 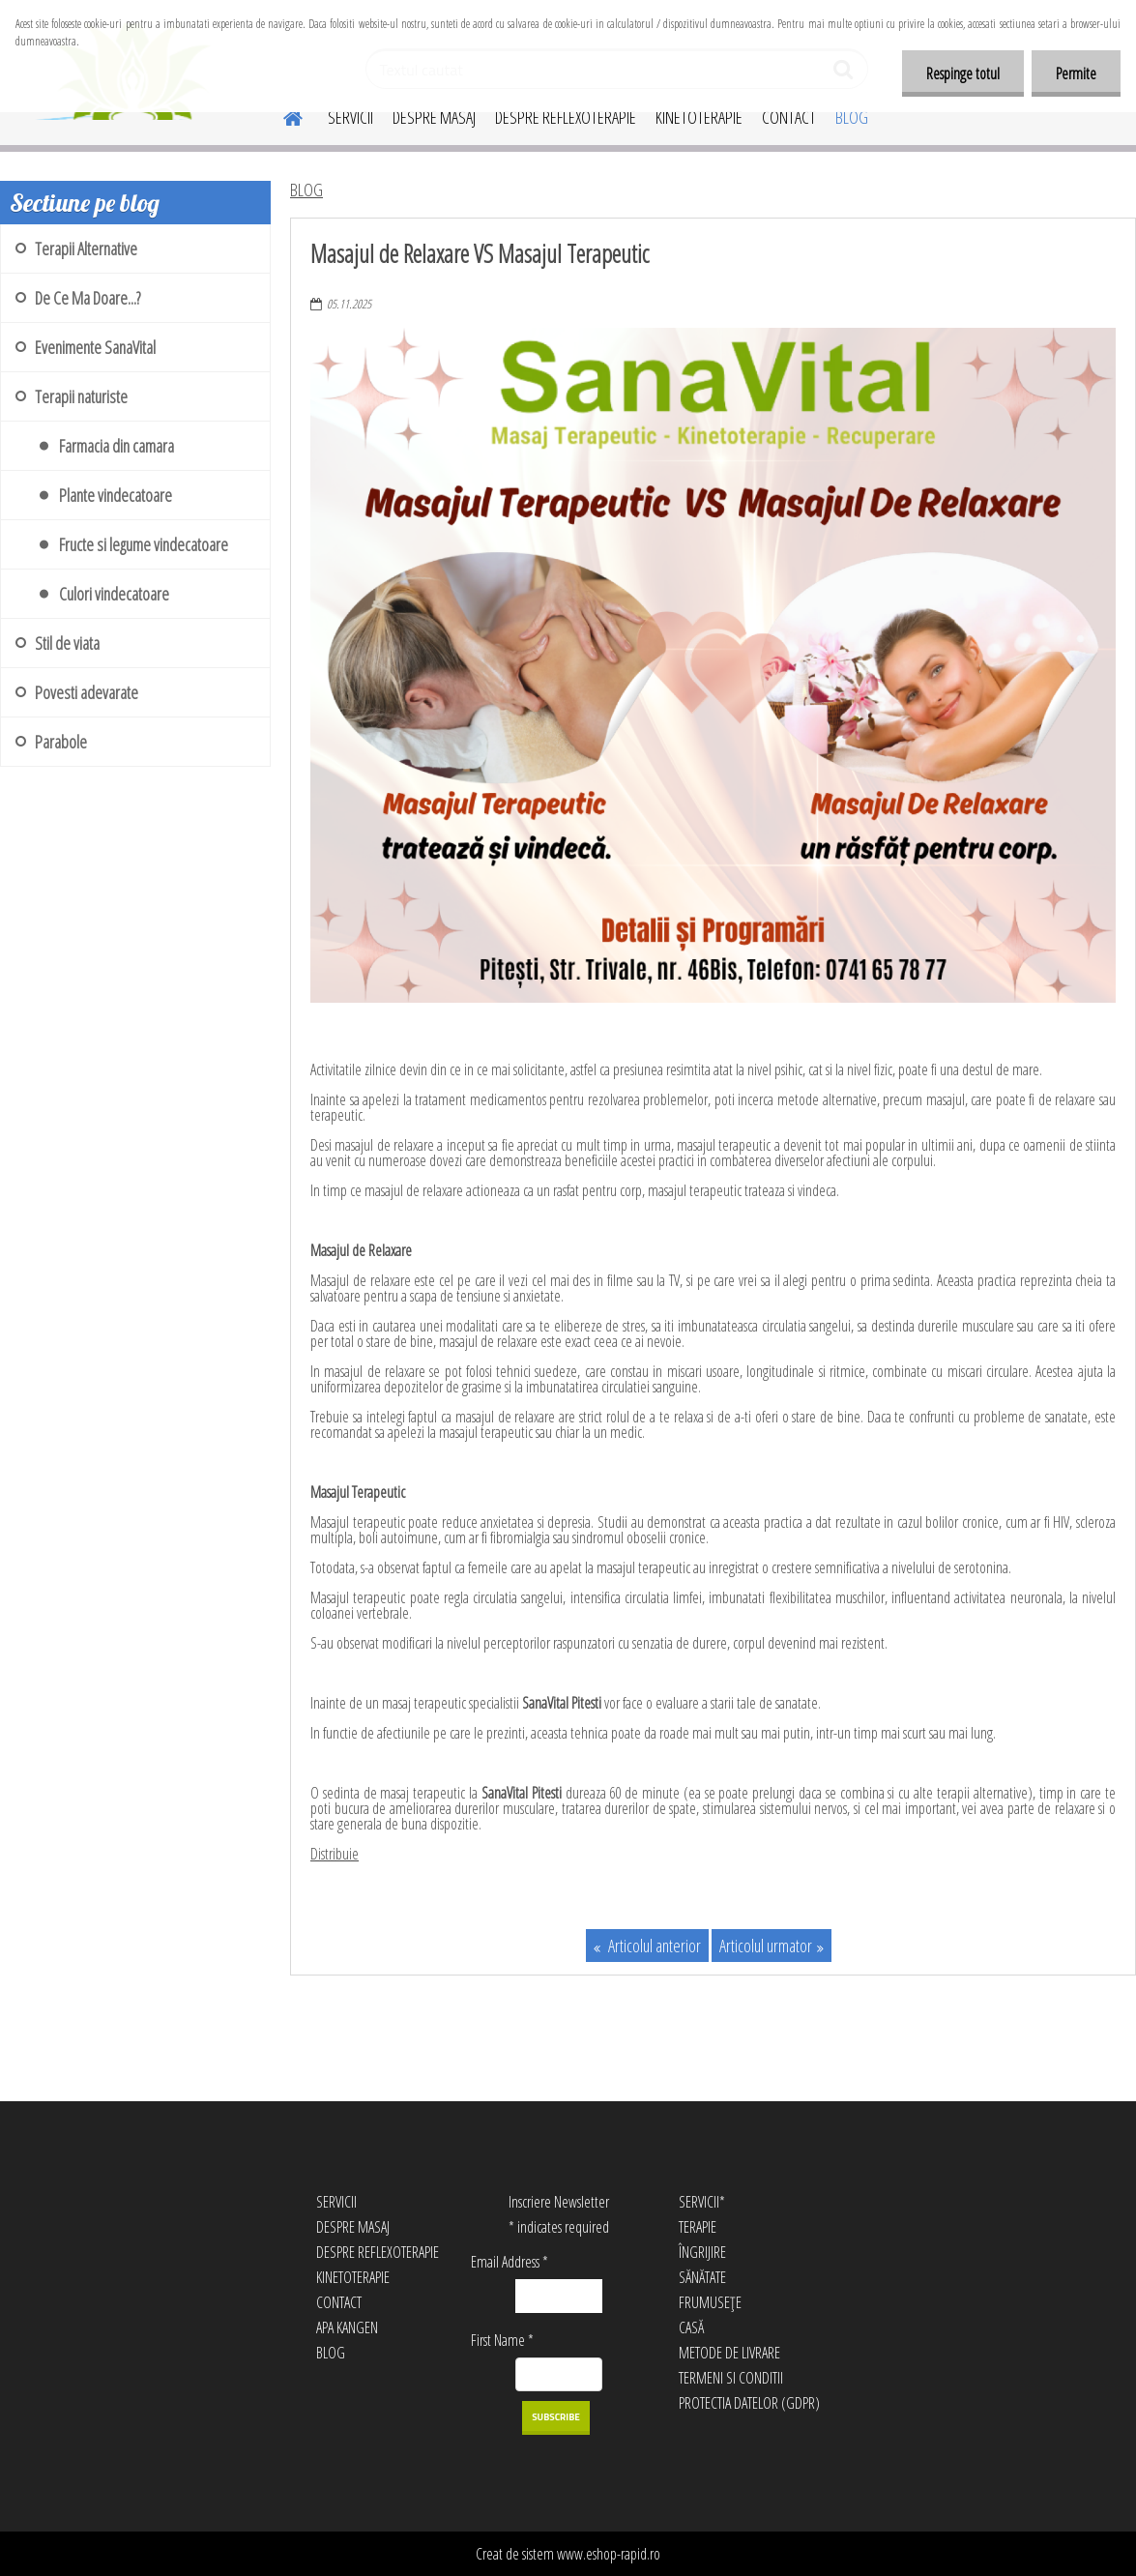 What do you see at coordinates (95, 347) in the screenshot?
I see `Evenimente SanaVital` at bounding box center [95, 347].